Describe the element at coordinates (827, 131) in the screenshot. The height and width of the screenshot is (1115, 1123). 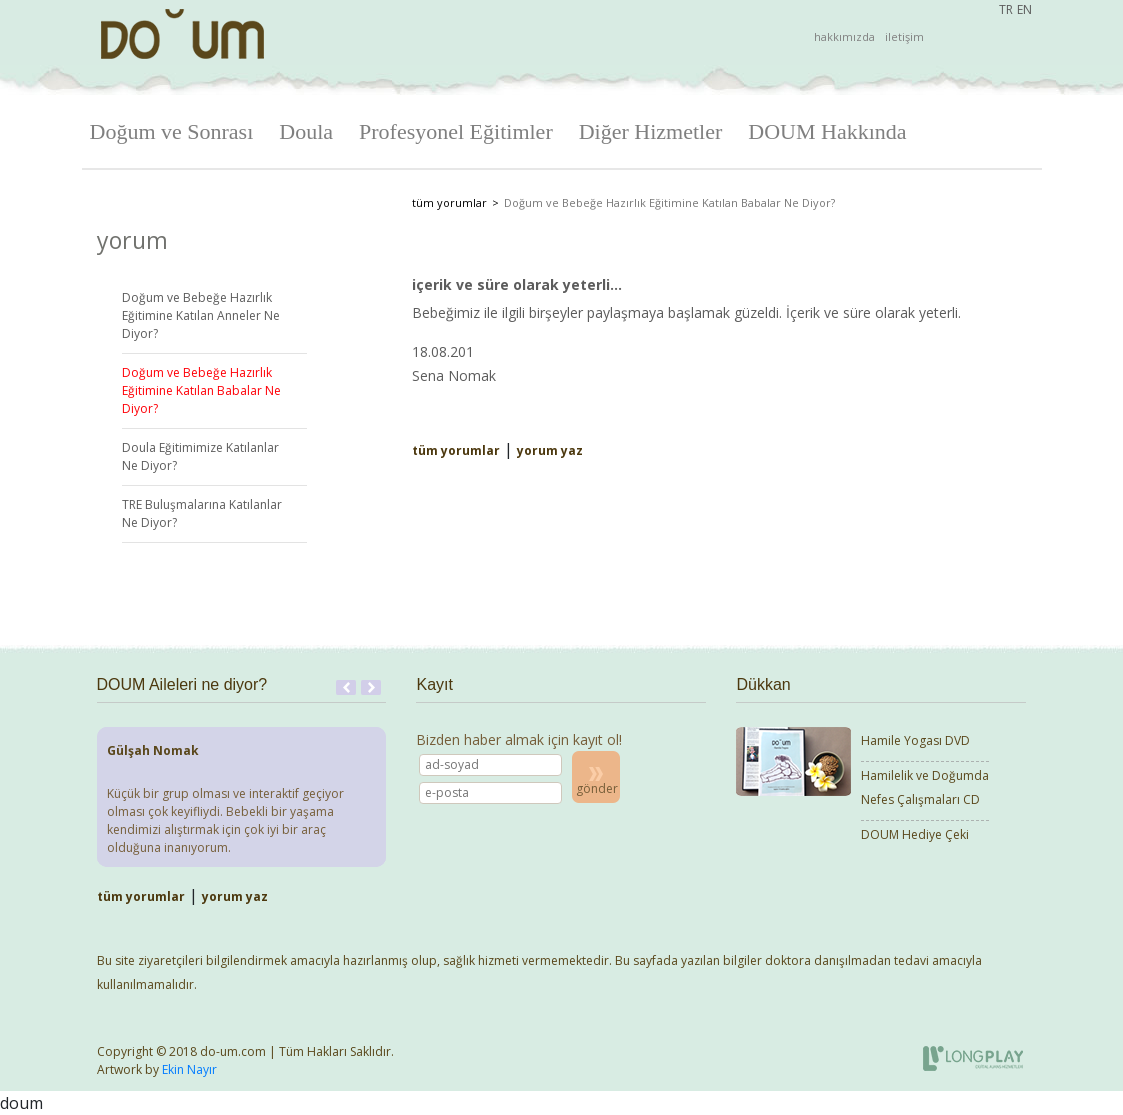
I see `DOUM Hakkında` at that location.